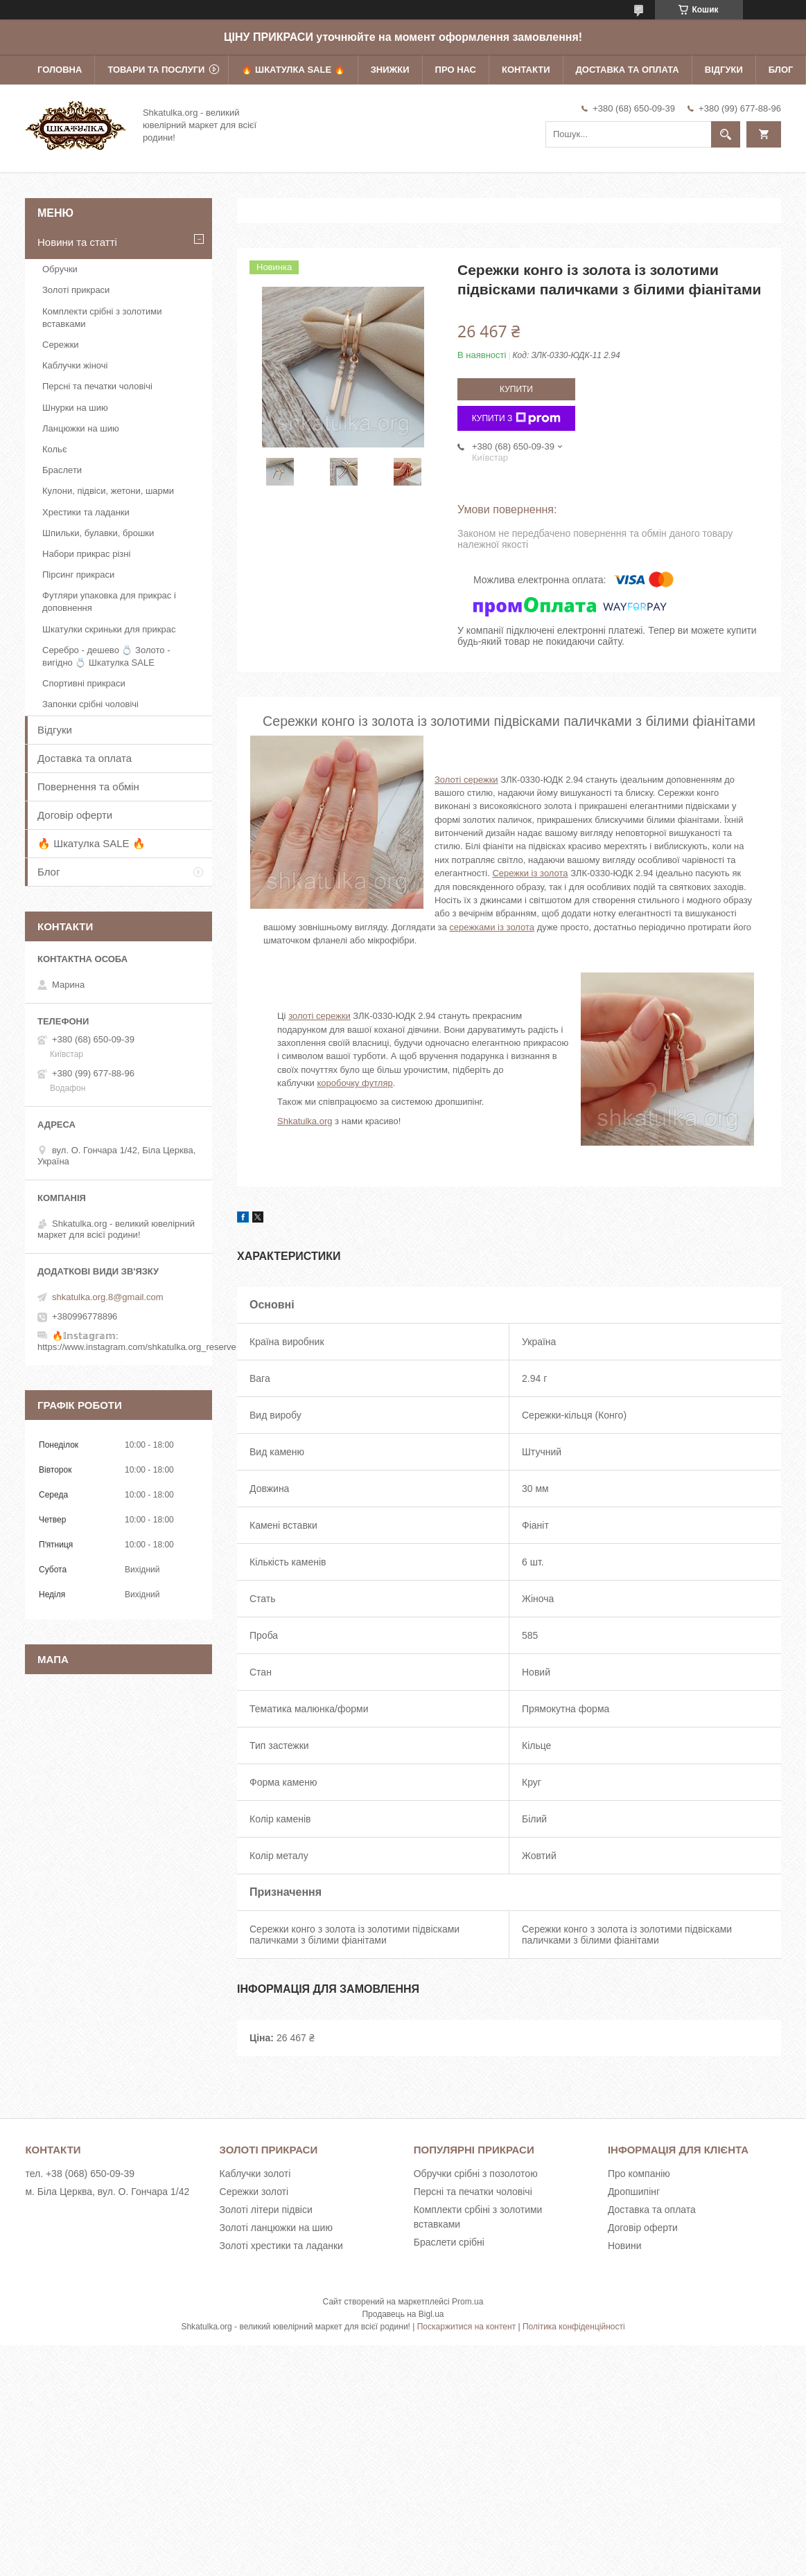 The width and height of the screenshot is (806, 2576). I want to click on 🔥 Шкатулка SALE 🔥, so click(292, 69).